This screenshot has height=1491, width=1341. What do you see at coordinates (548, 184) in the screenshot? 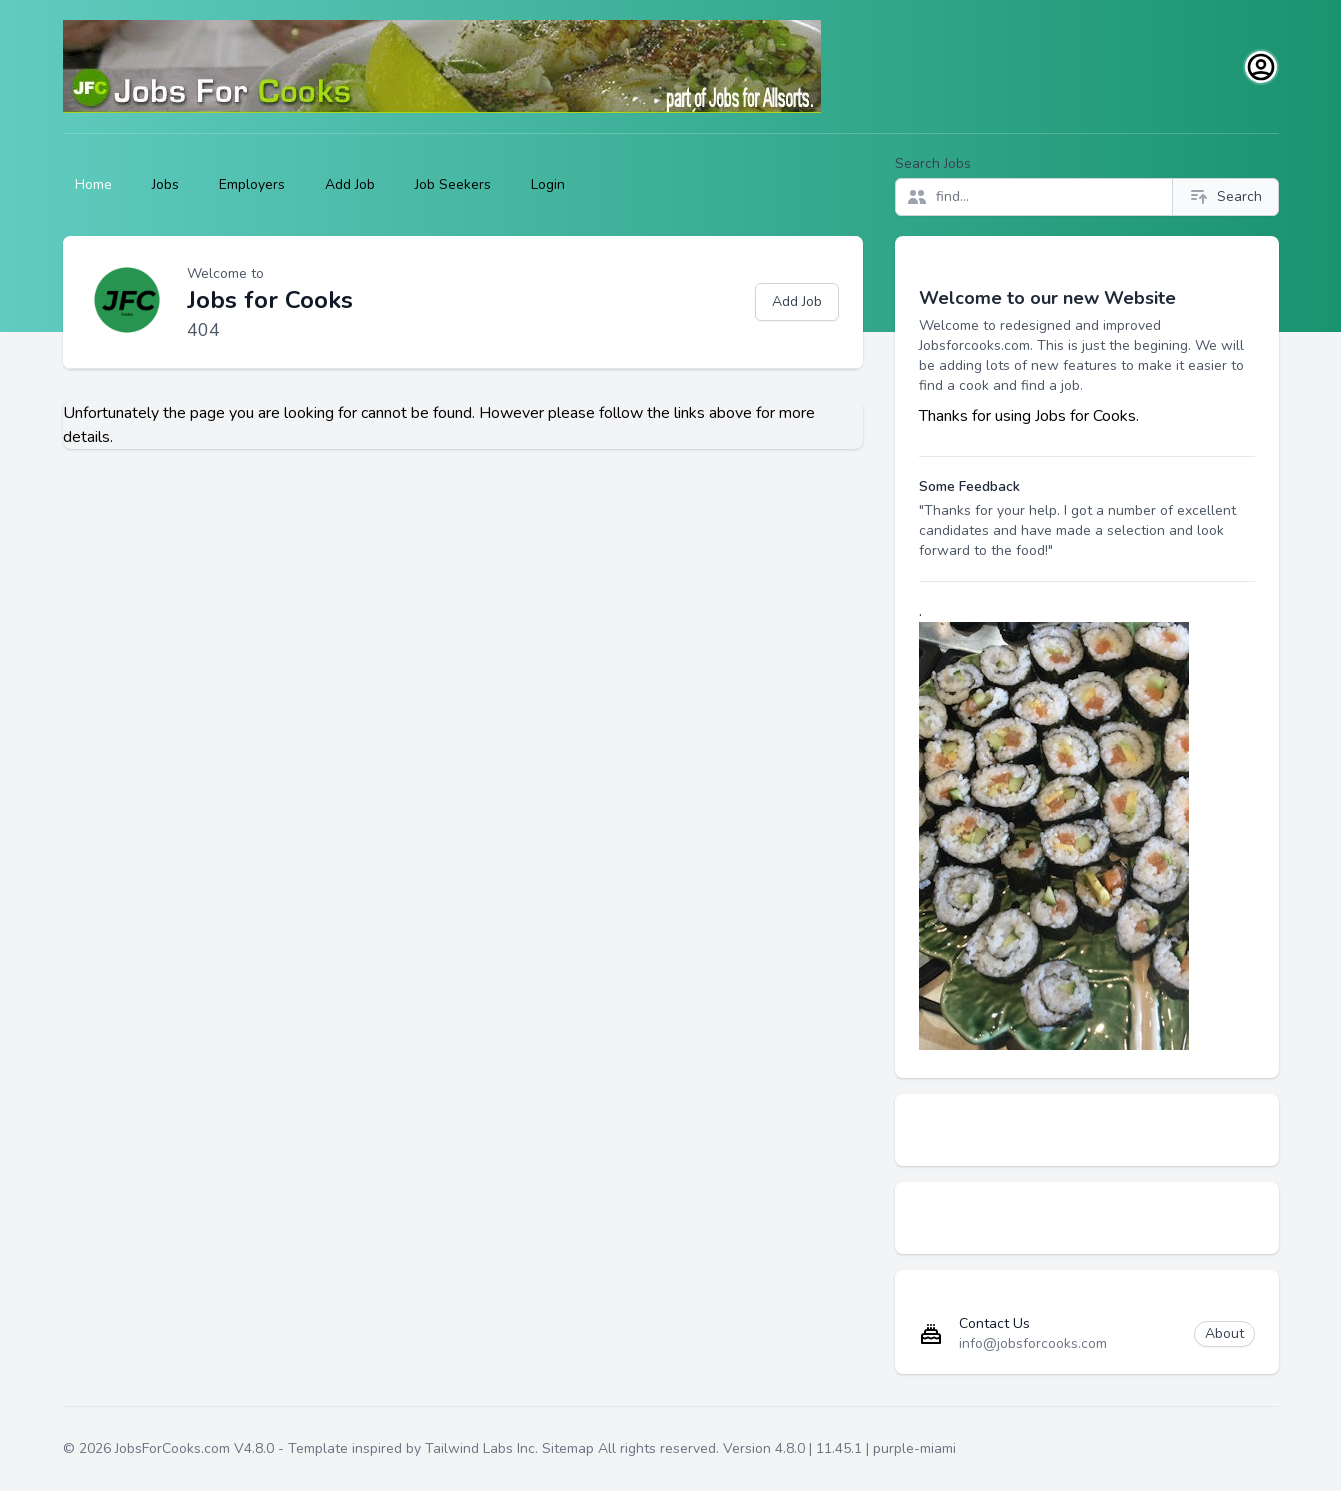
I see `Login` at bounding box center [548, 184].